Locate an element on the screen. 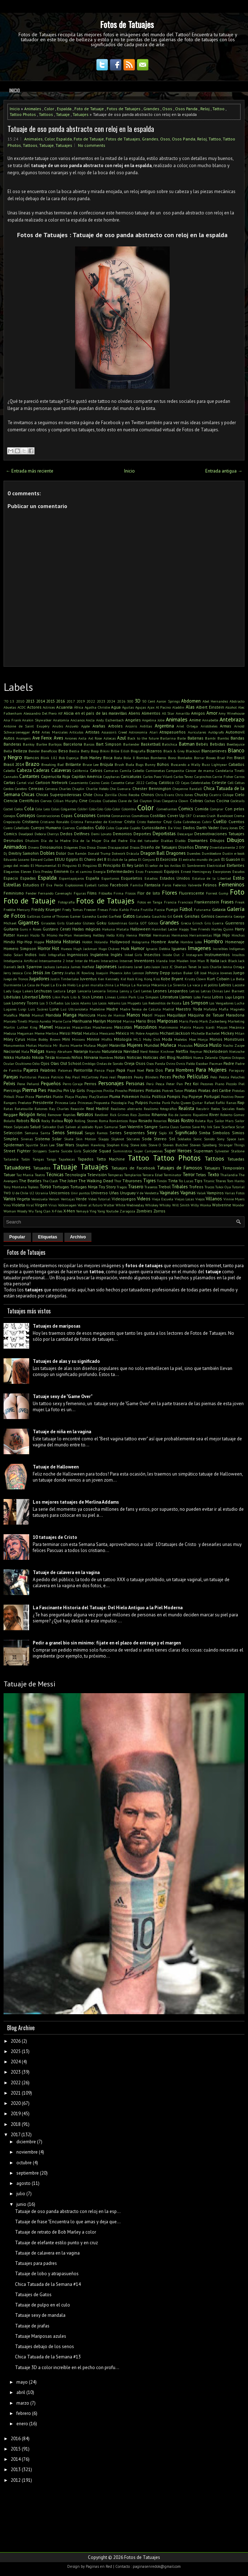  Tango is located at coordinates (51, 1159).